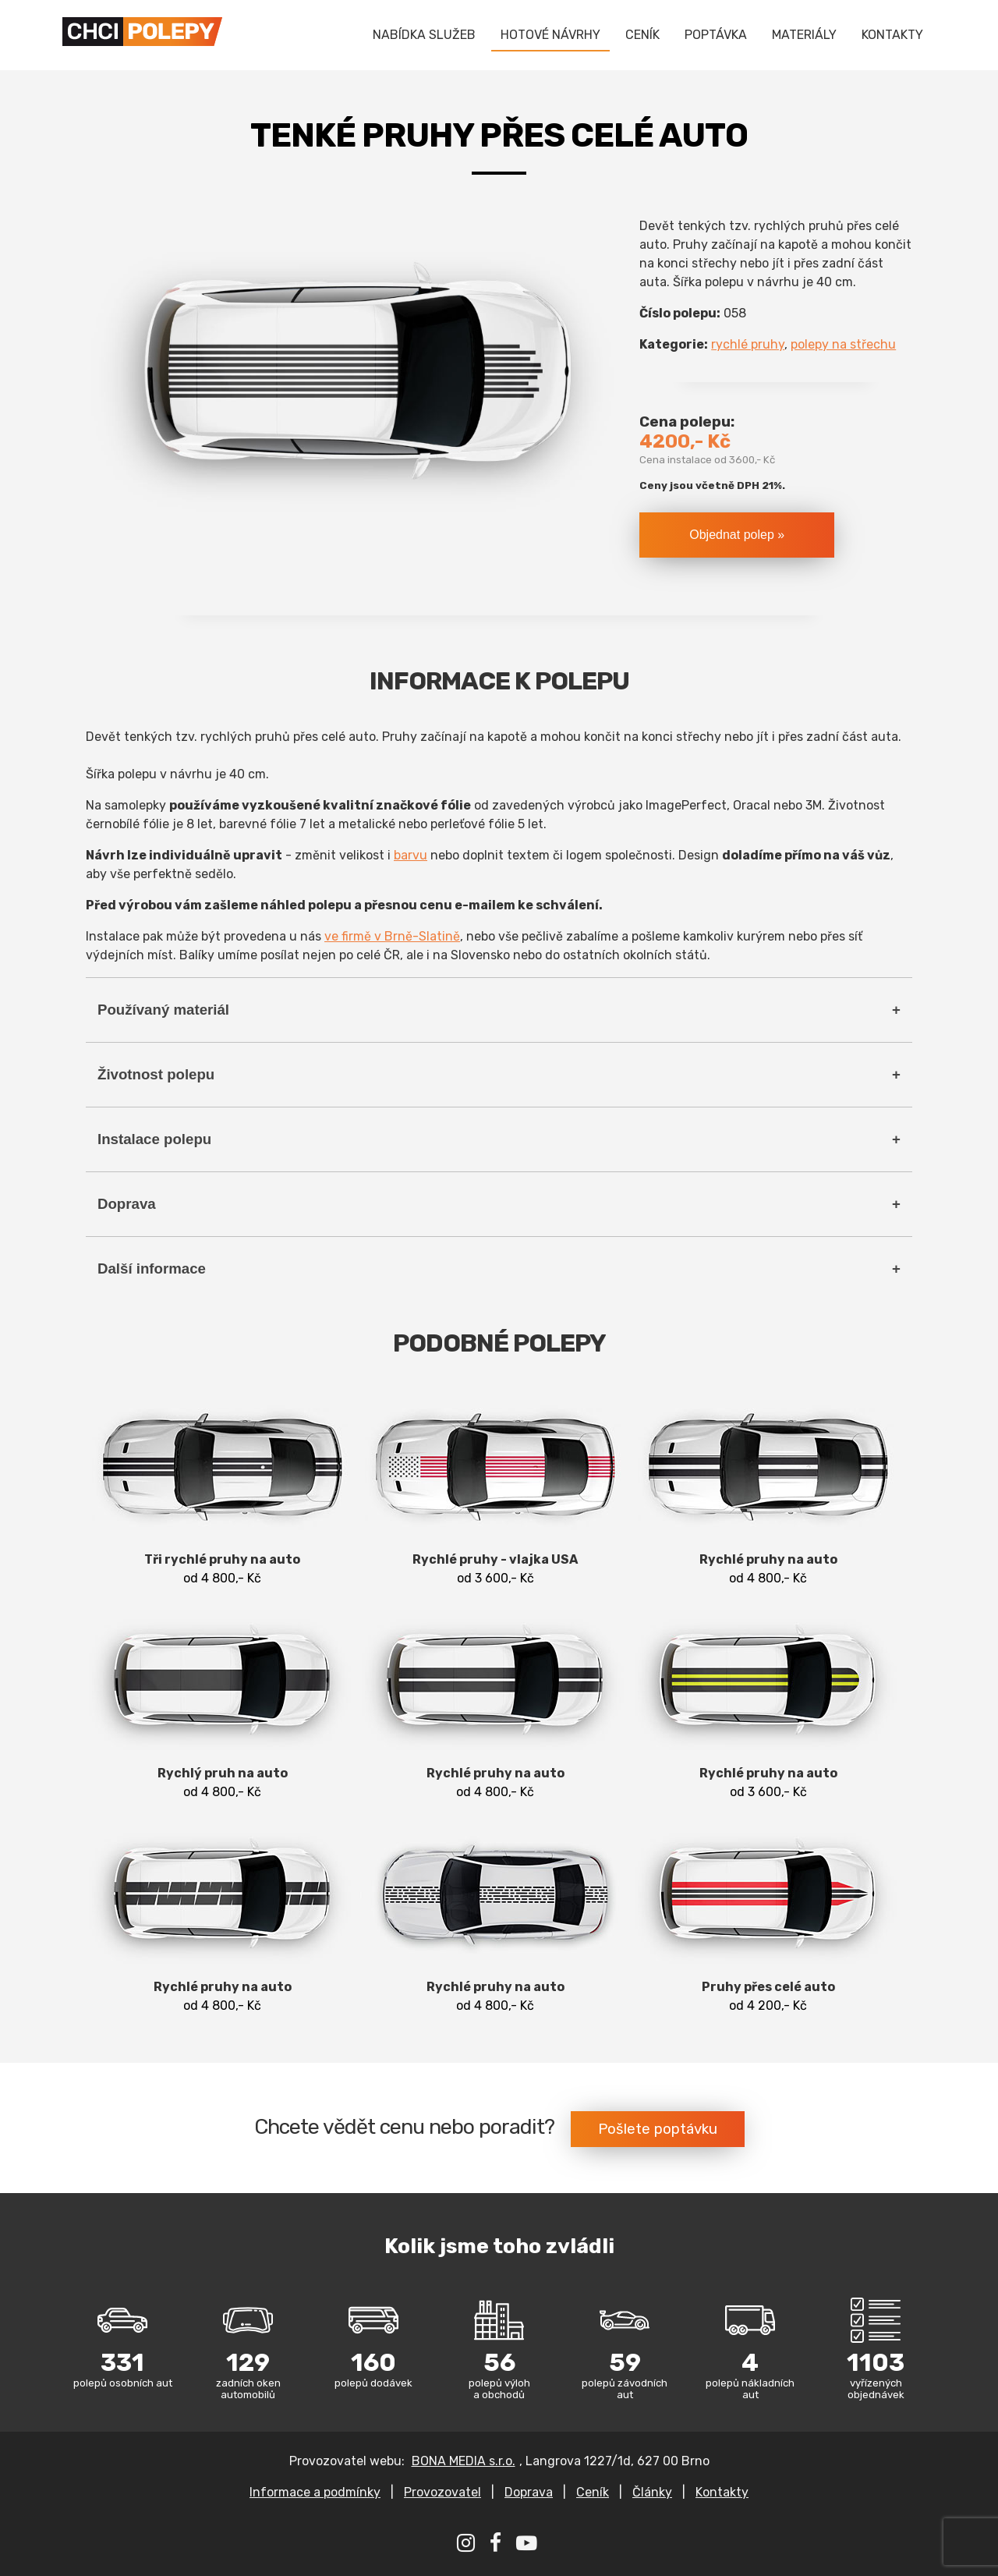  What do you see at coordinates (652, 2492) in the screenshot?
I see `Články` at bounding box center [652, 2492].